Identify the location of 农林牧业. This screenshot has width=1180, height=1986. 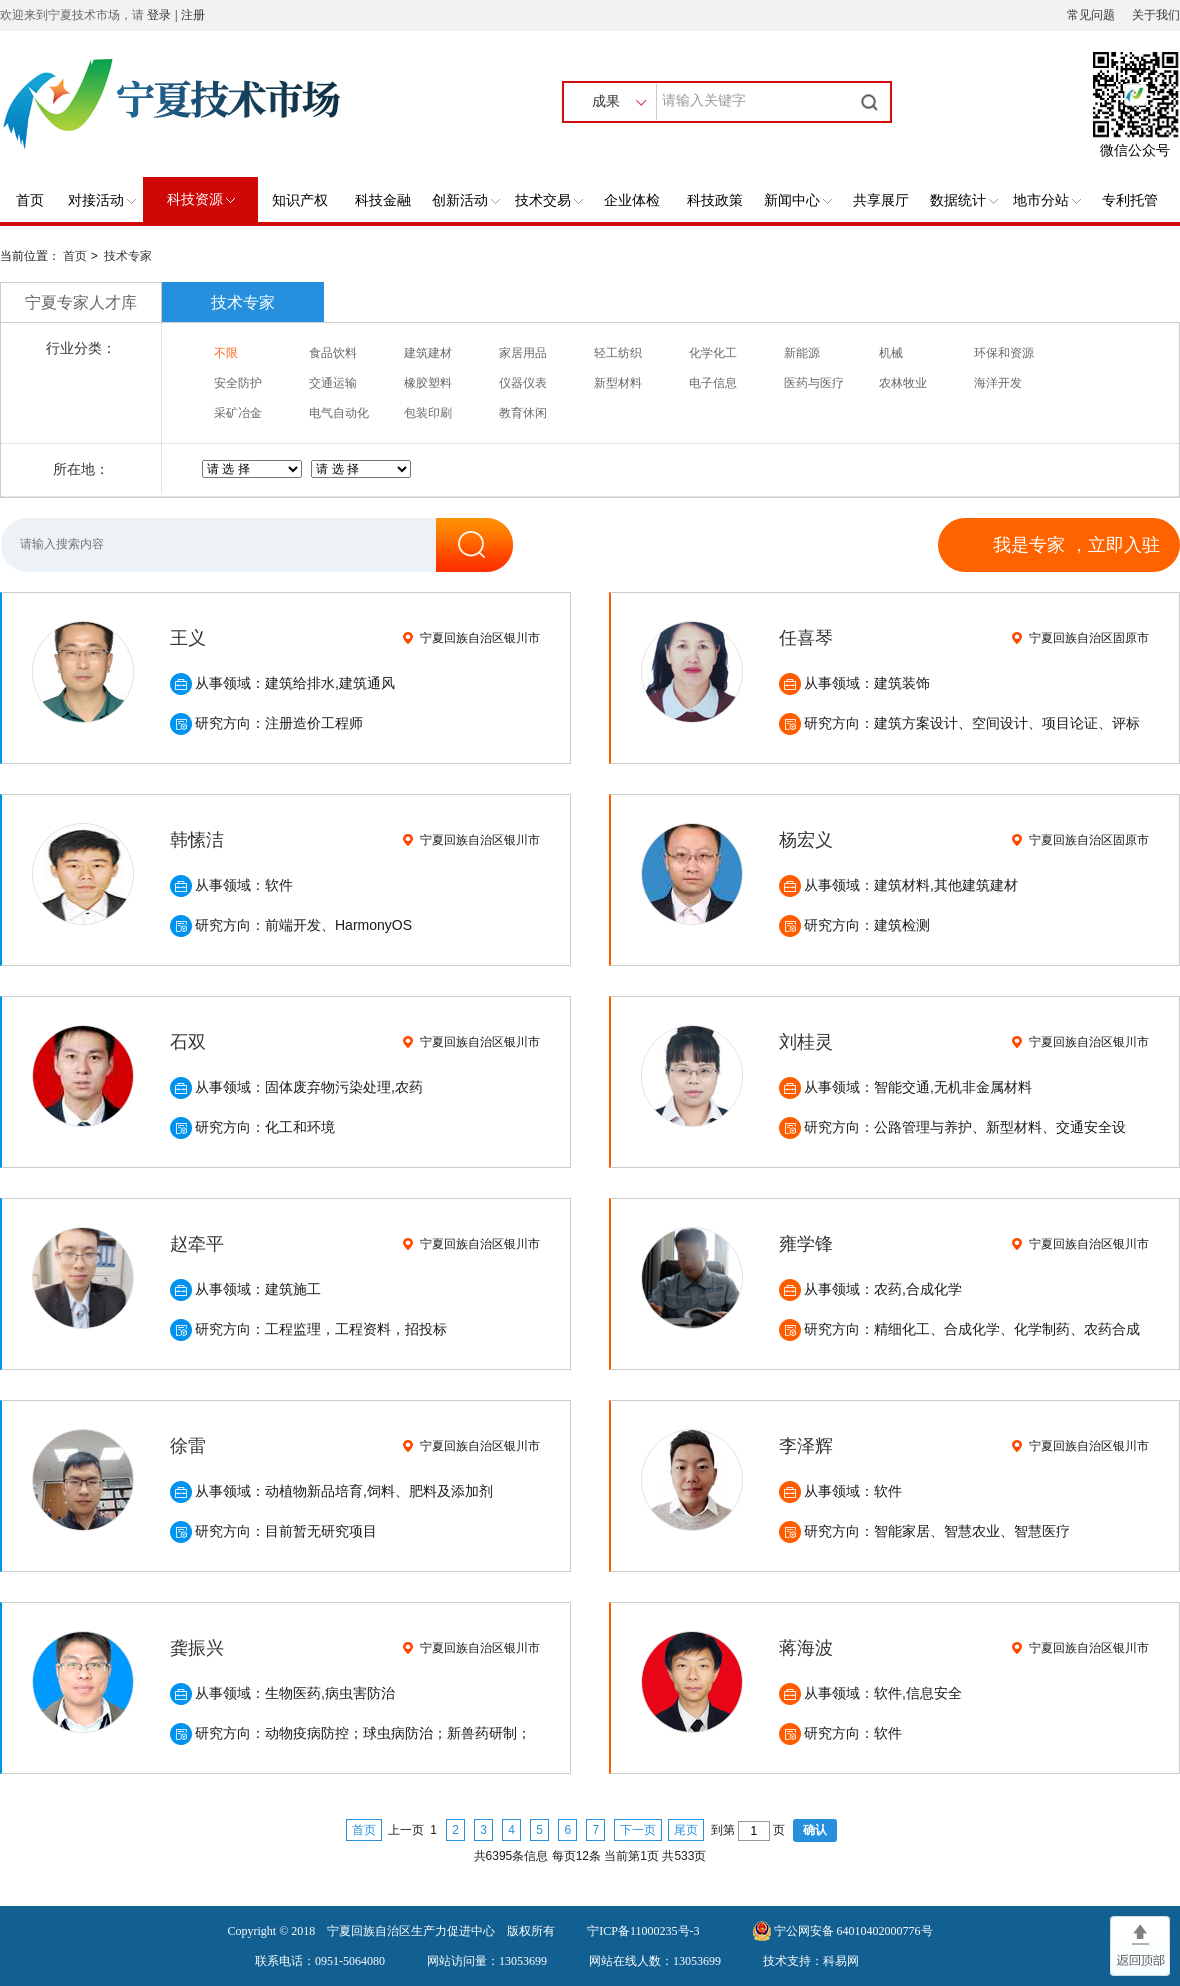
(903, 383).